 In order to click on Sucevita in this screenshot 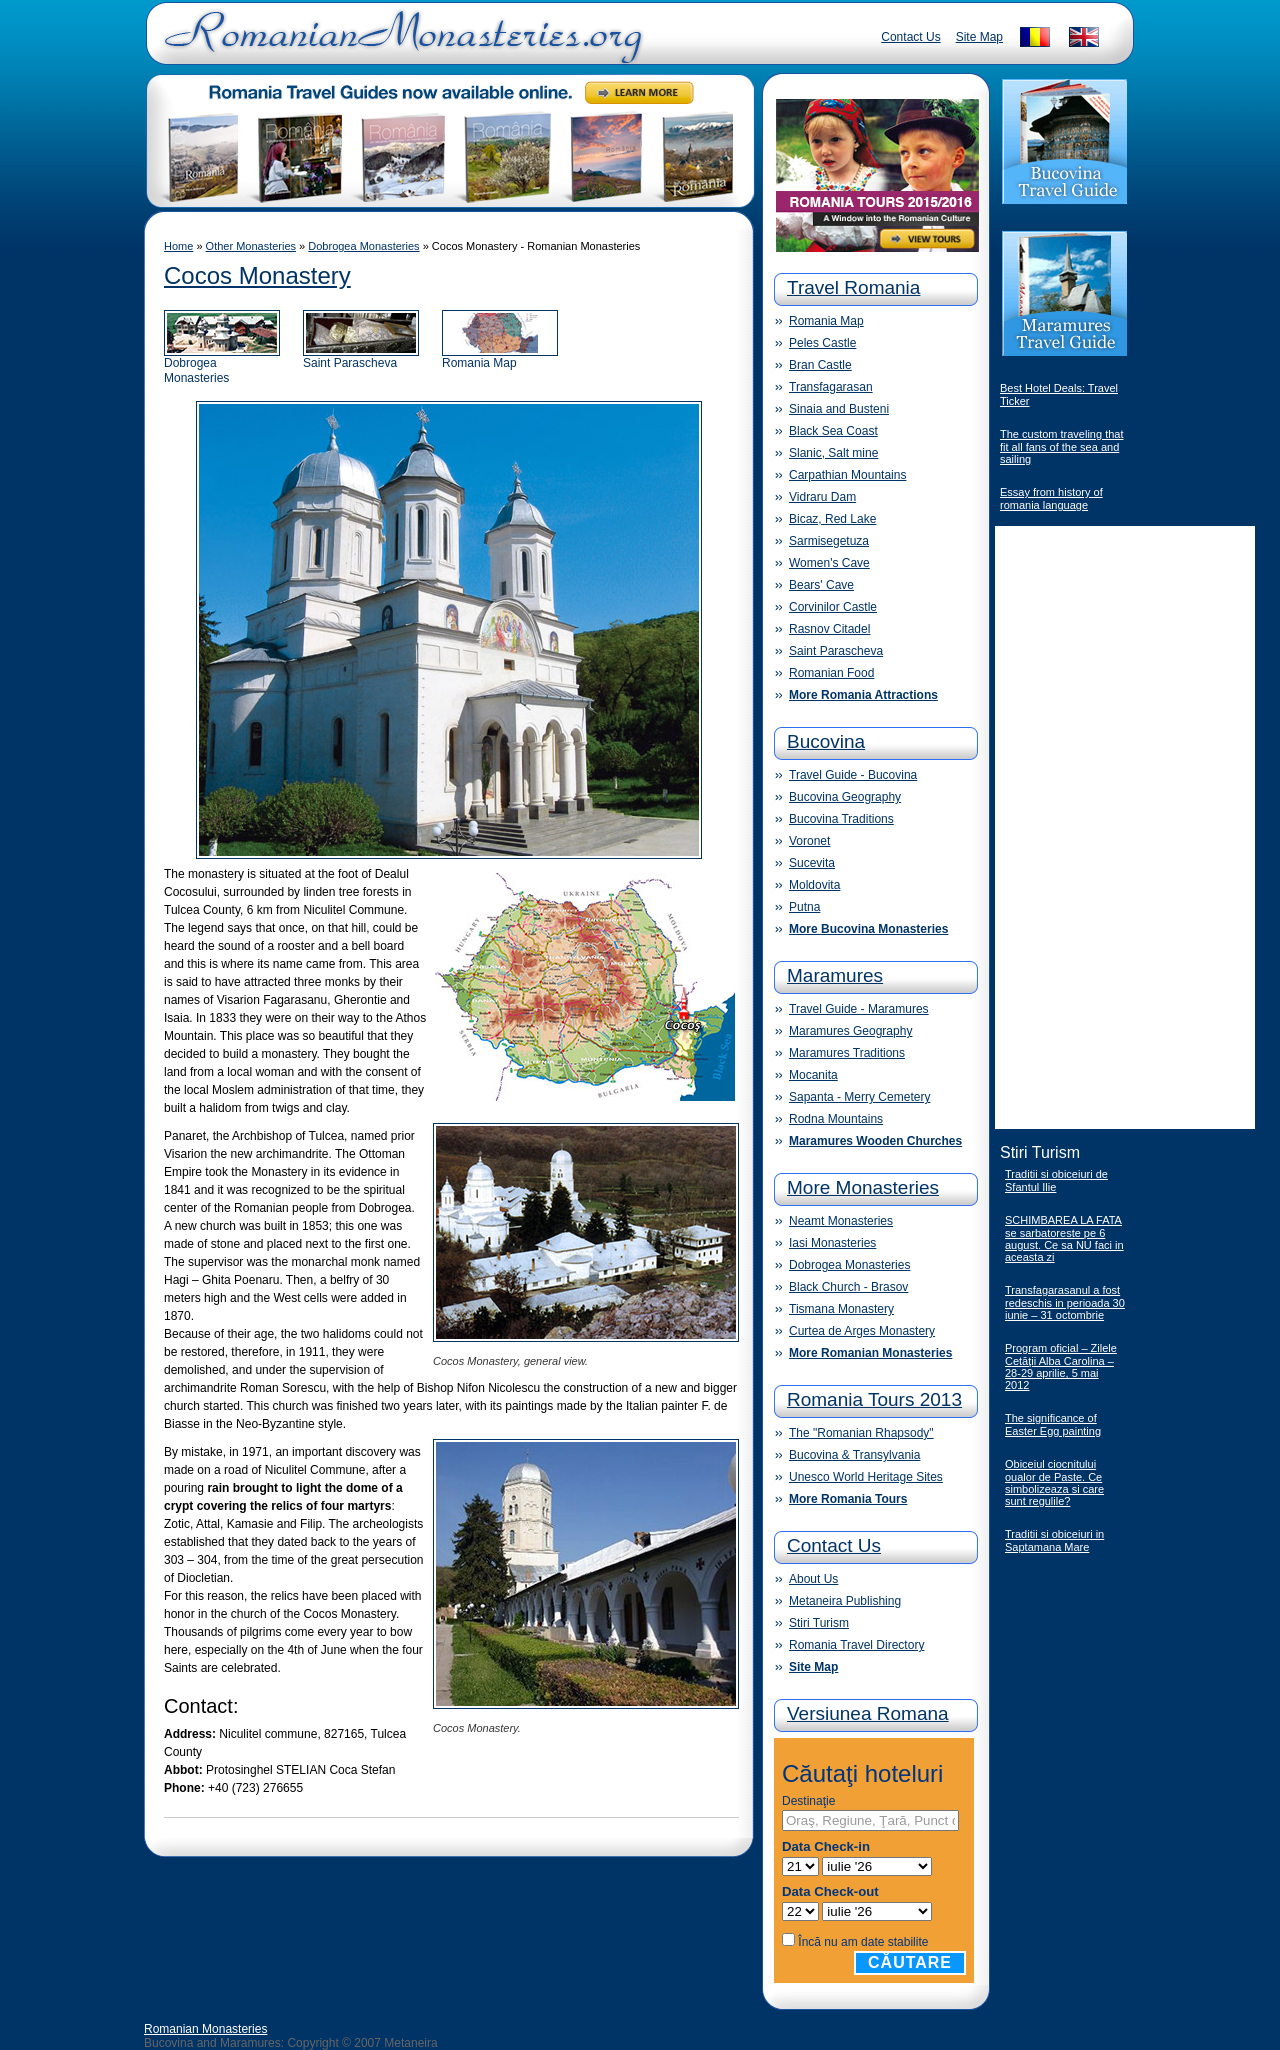, I will do `click(812, 863)`.